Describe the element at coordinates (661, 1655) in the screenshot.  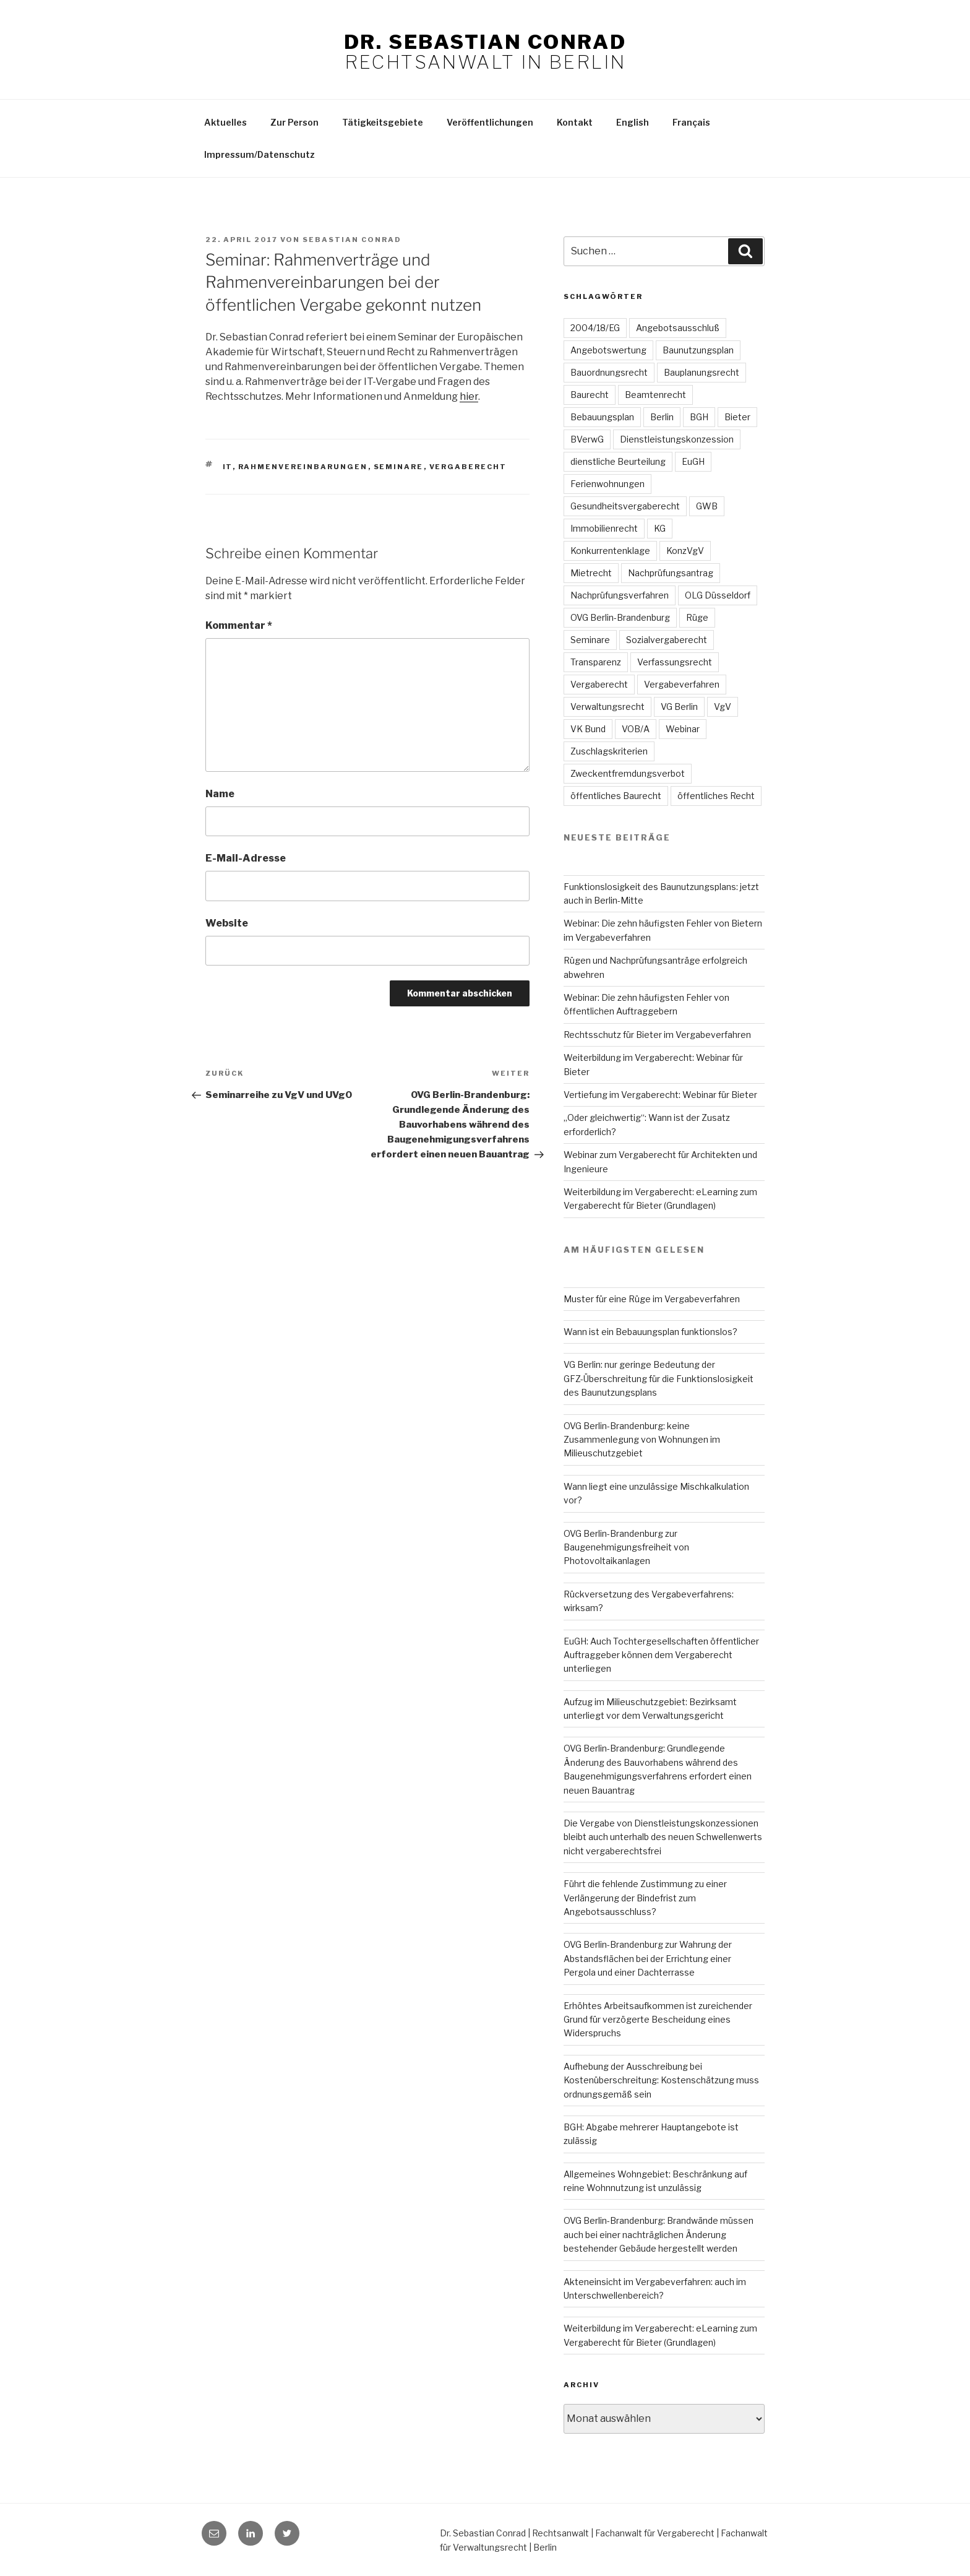
I see `EuGH: Auch Tochtergesellschaften öffentlicher Auftraggeber können dem Vergaberecht unterliegen` at that location.